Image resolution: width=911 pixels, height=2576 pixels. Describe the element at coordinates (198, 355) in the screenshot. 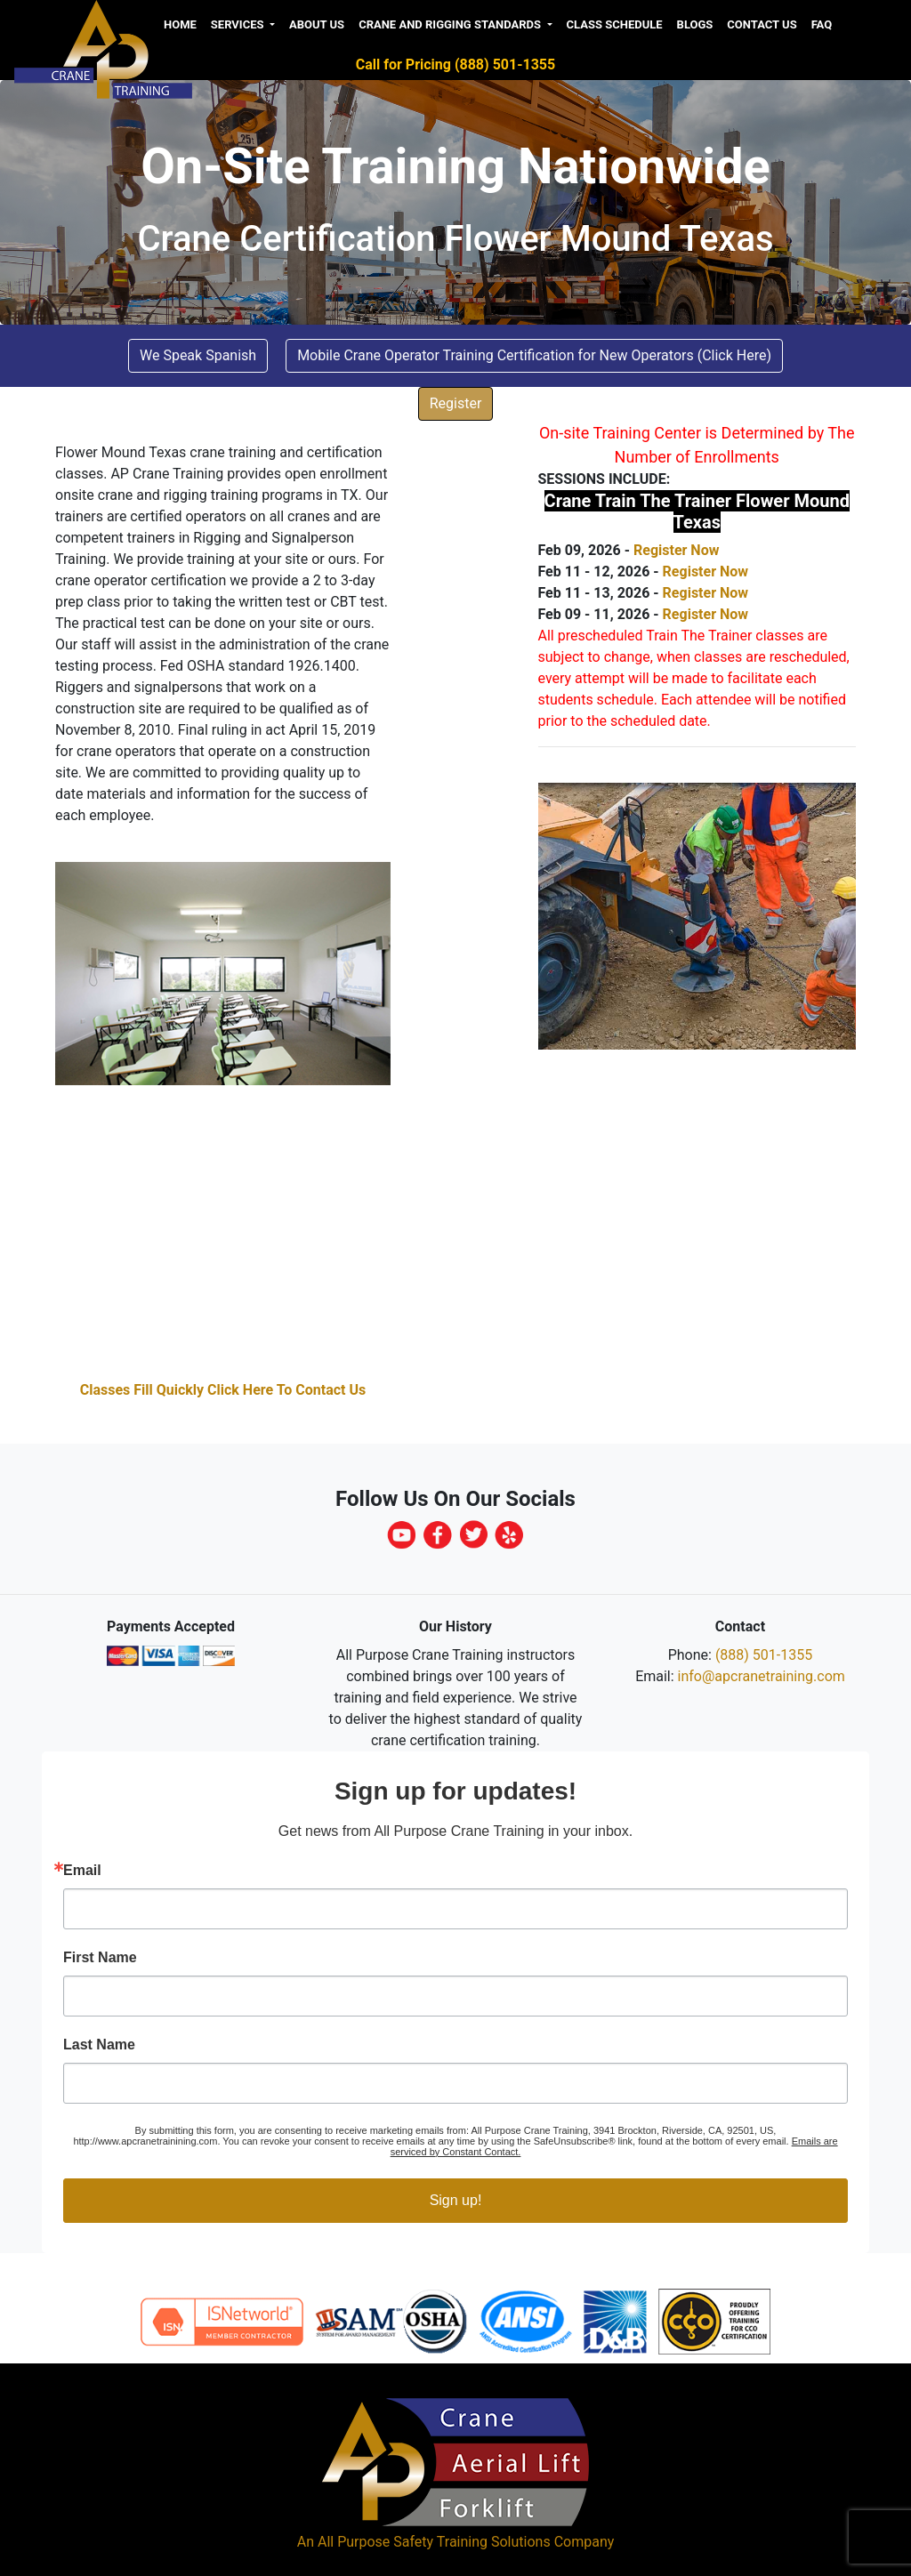

I see `We Speak Spanish` at that location.